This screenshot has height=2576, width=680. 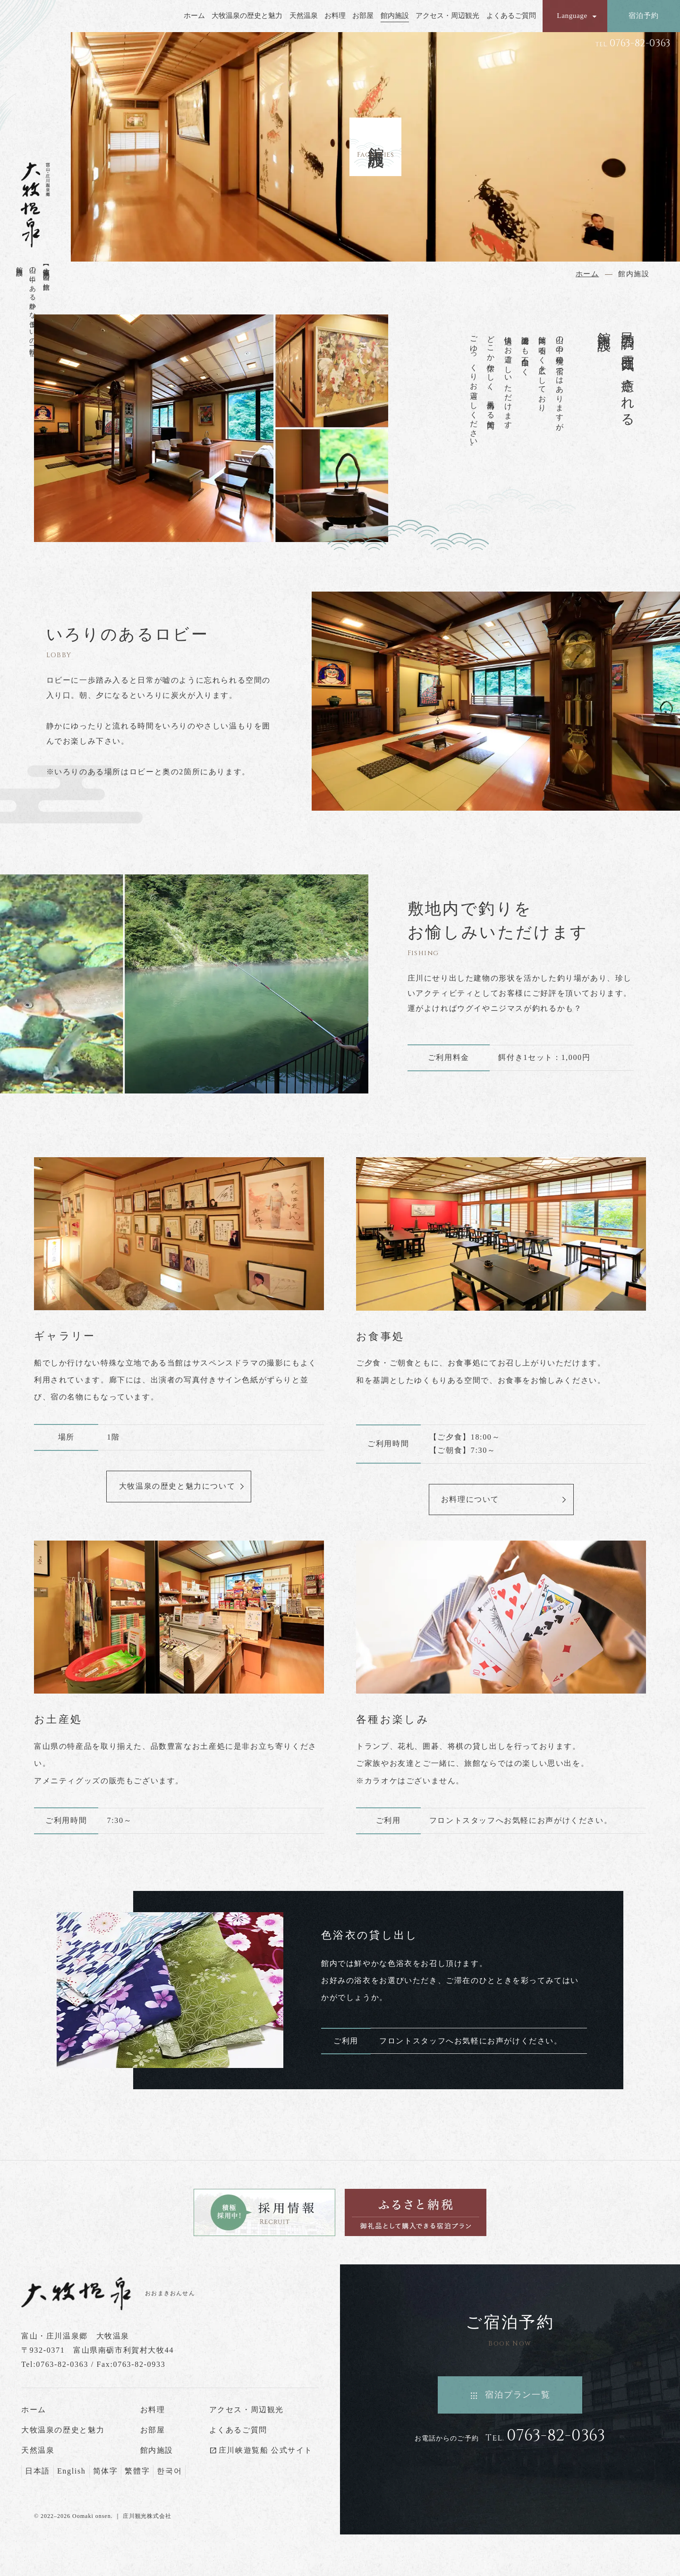 I want to click on お部屋, so click(x=363, y=15).